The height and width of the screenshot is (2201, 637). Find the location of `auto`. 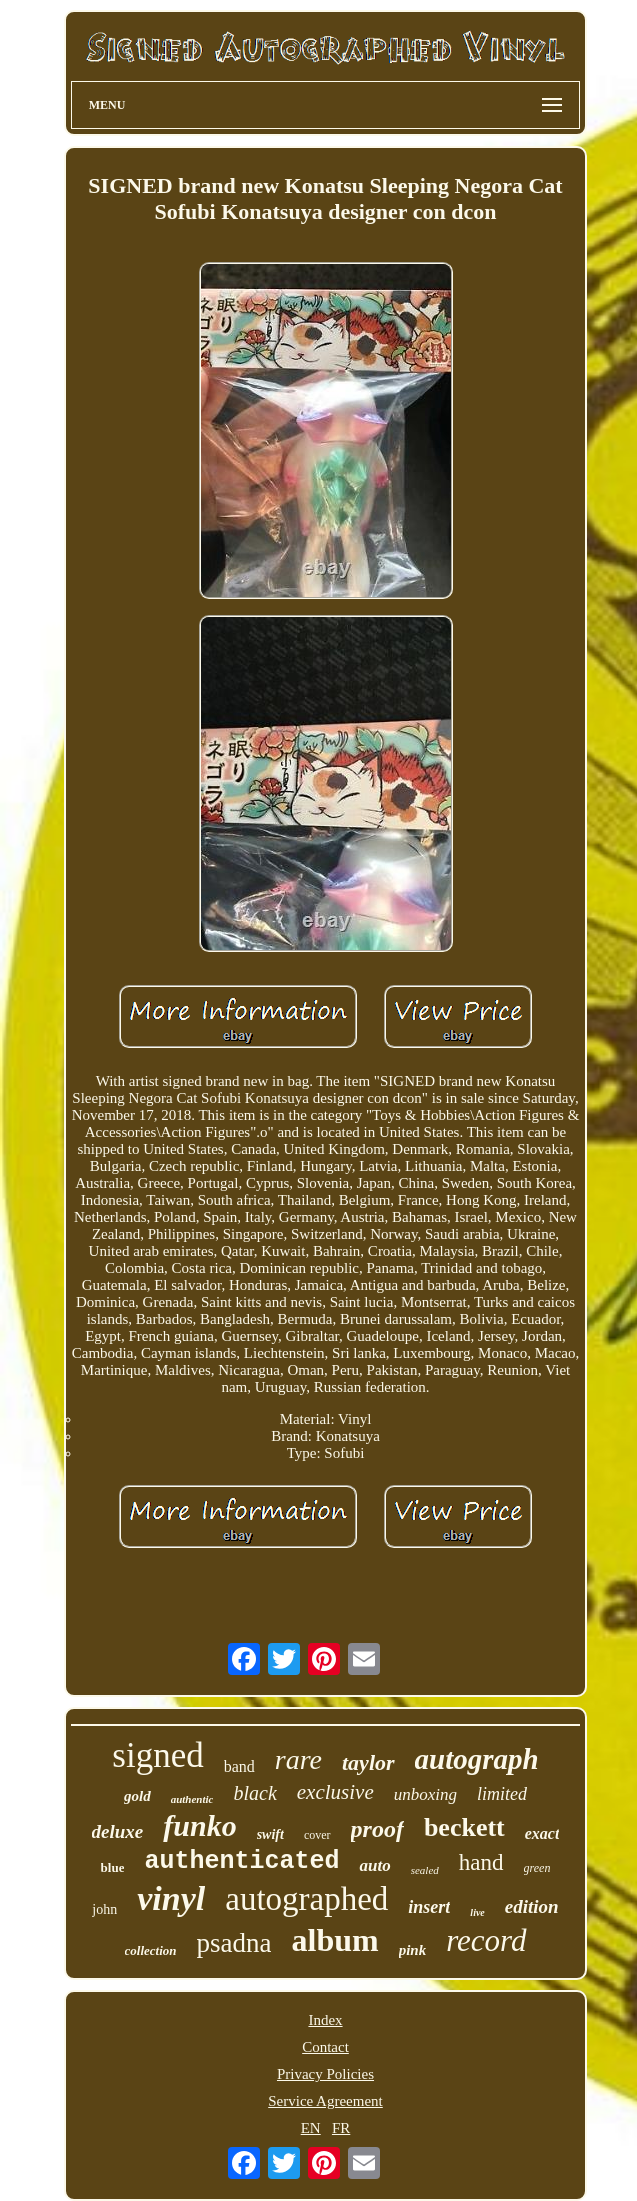

auto is located at coordinates (374, 1865).